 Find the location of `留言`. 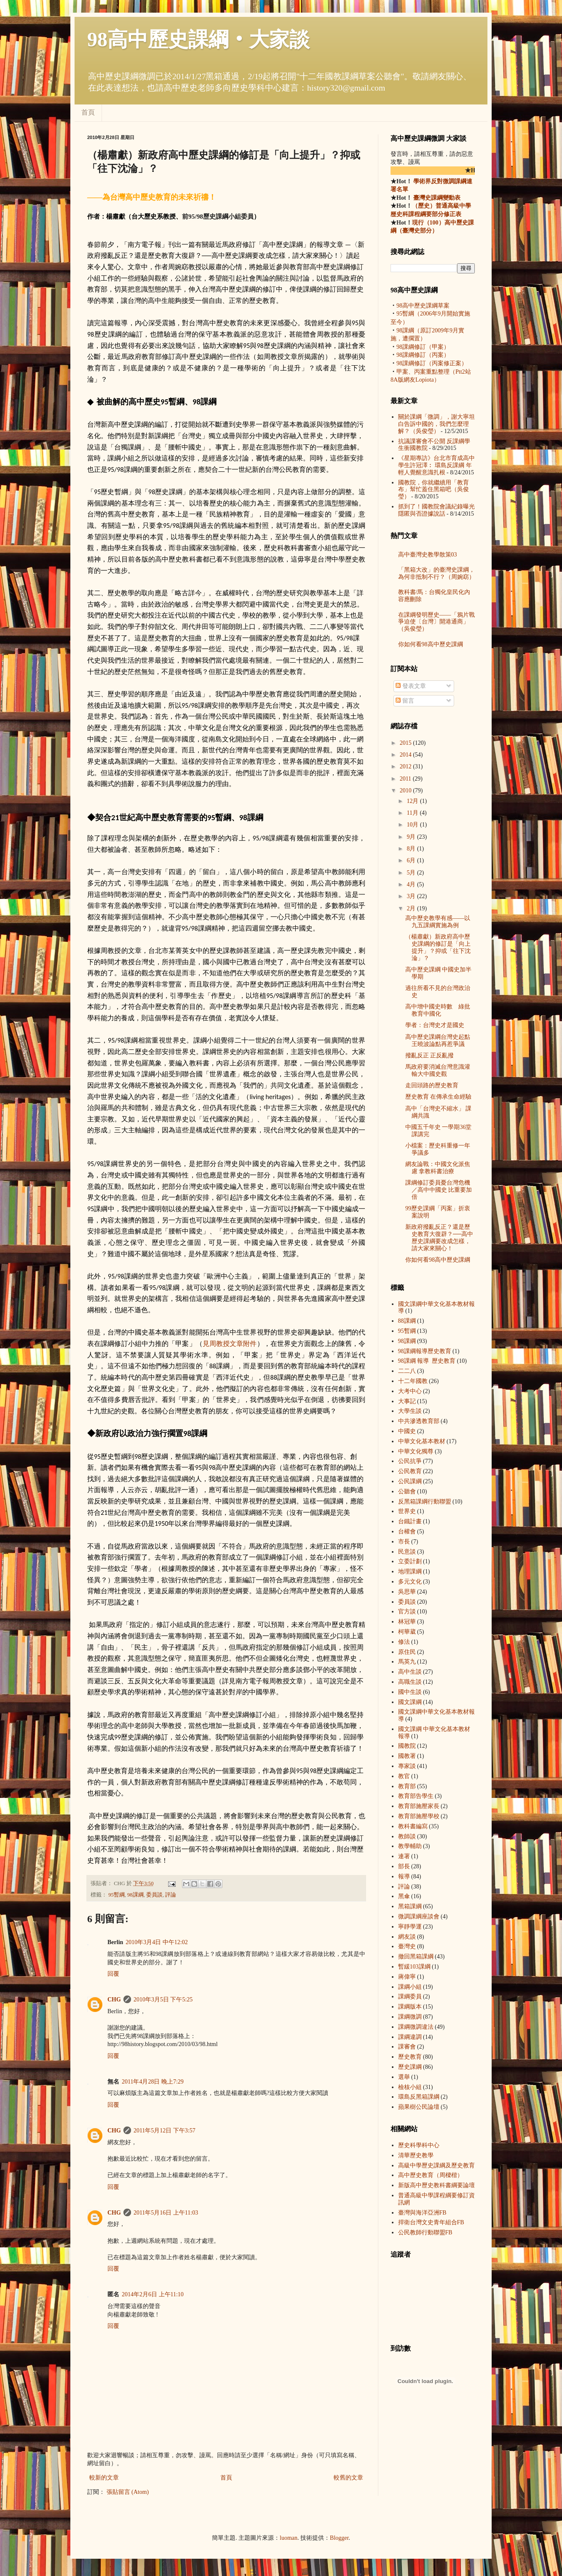

留言 is located at coordinates (405, 701).